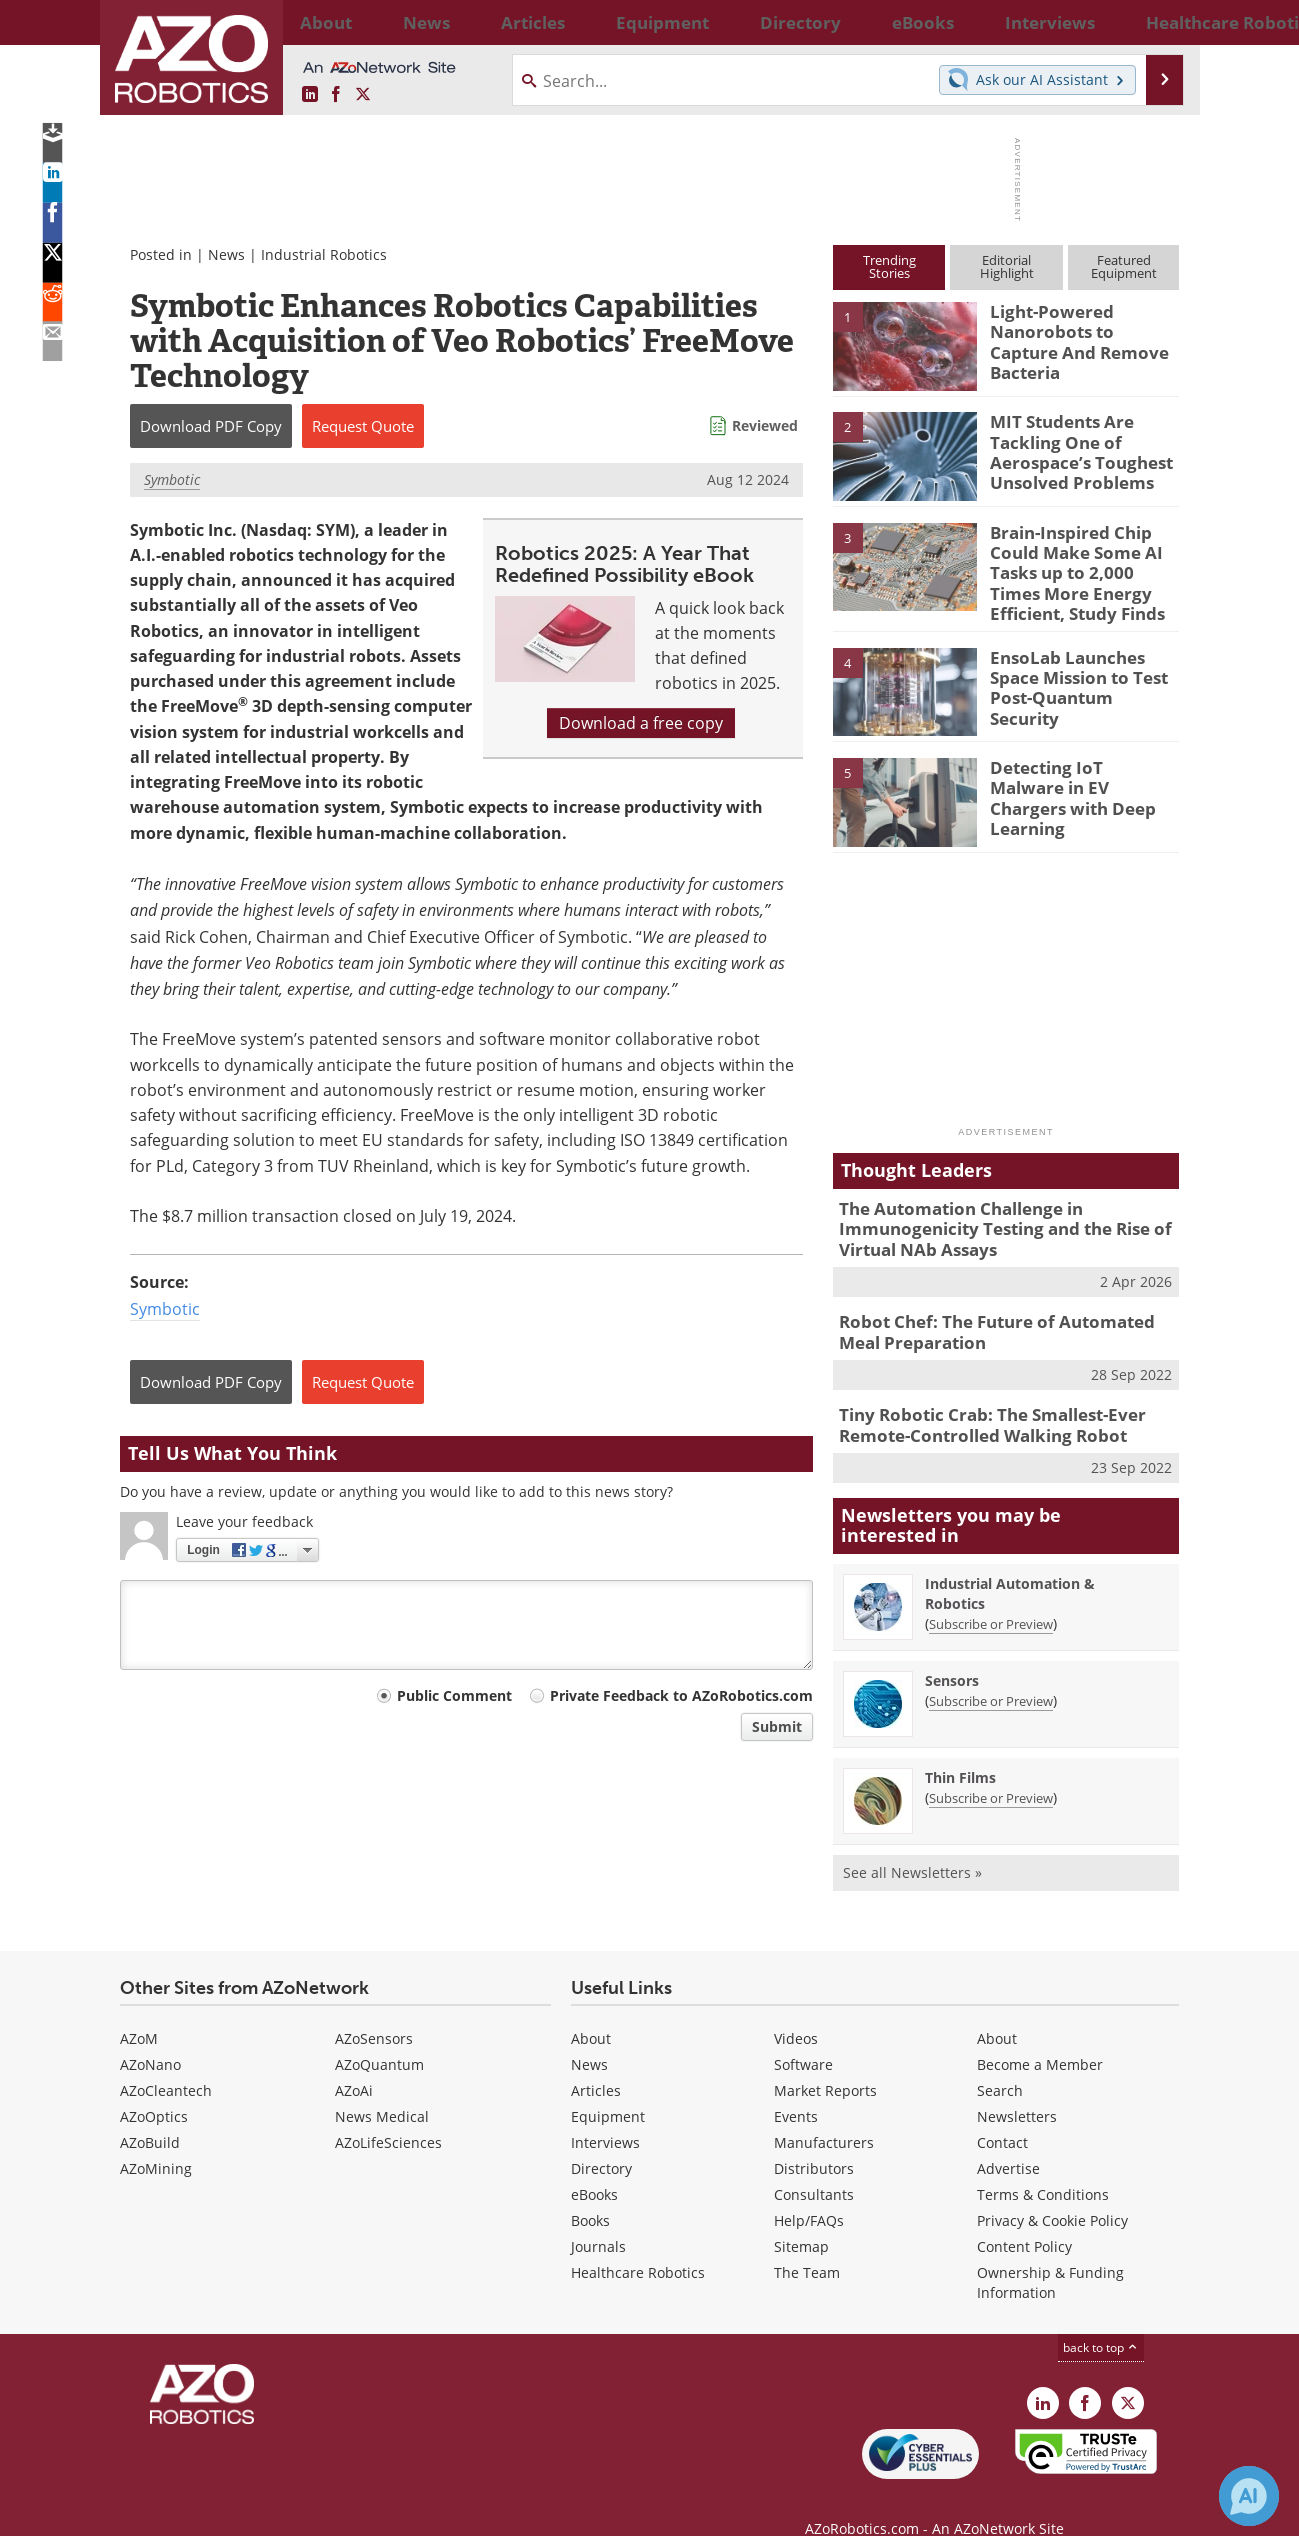 Image resolution: width=1299 pixels, height=2536 pixels. What do you see at coordinates (1157, 22) in the screenshot?
I see `More...` at bounding box center [1157, 22].